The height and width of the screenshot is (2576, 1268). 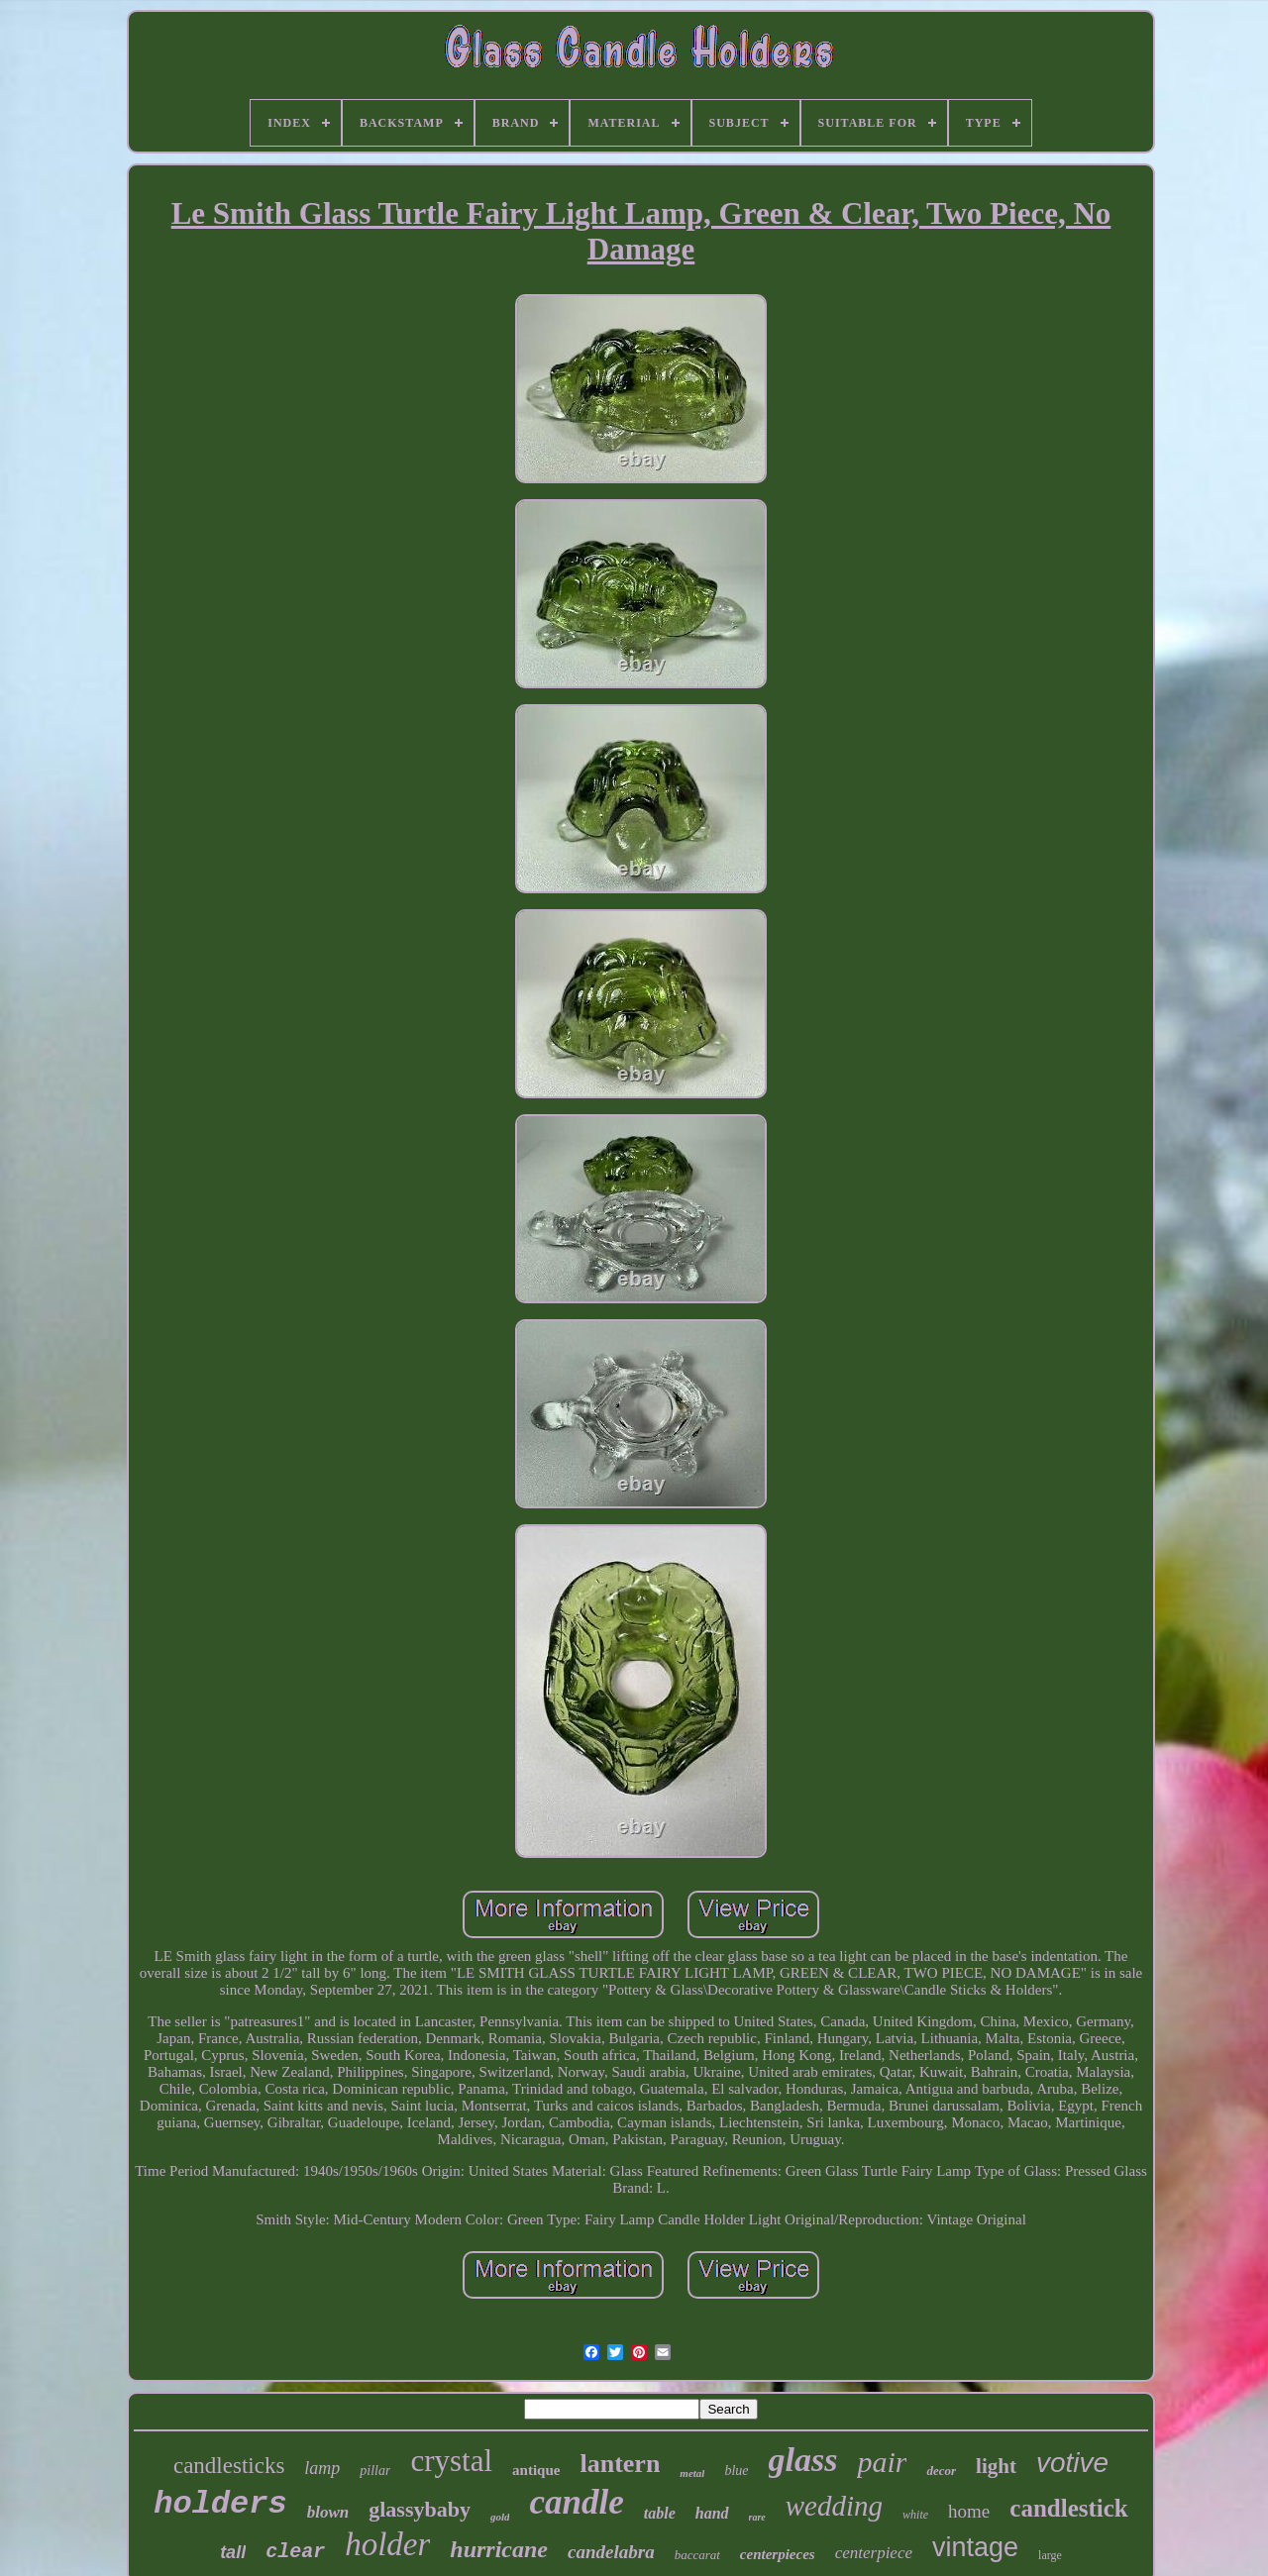 What do you see at coordinates (500, 2517) in the screenshot?
I see `gold` at bounding box center [500, 2517].